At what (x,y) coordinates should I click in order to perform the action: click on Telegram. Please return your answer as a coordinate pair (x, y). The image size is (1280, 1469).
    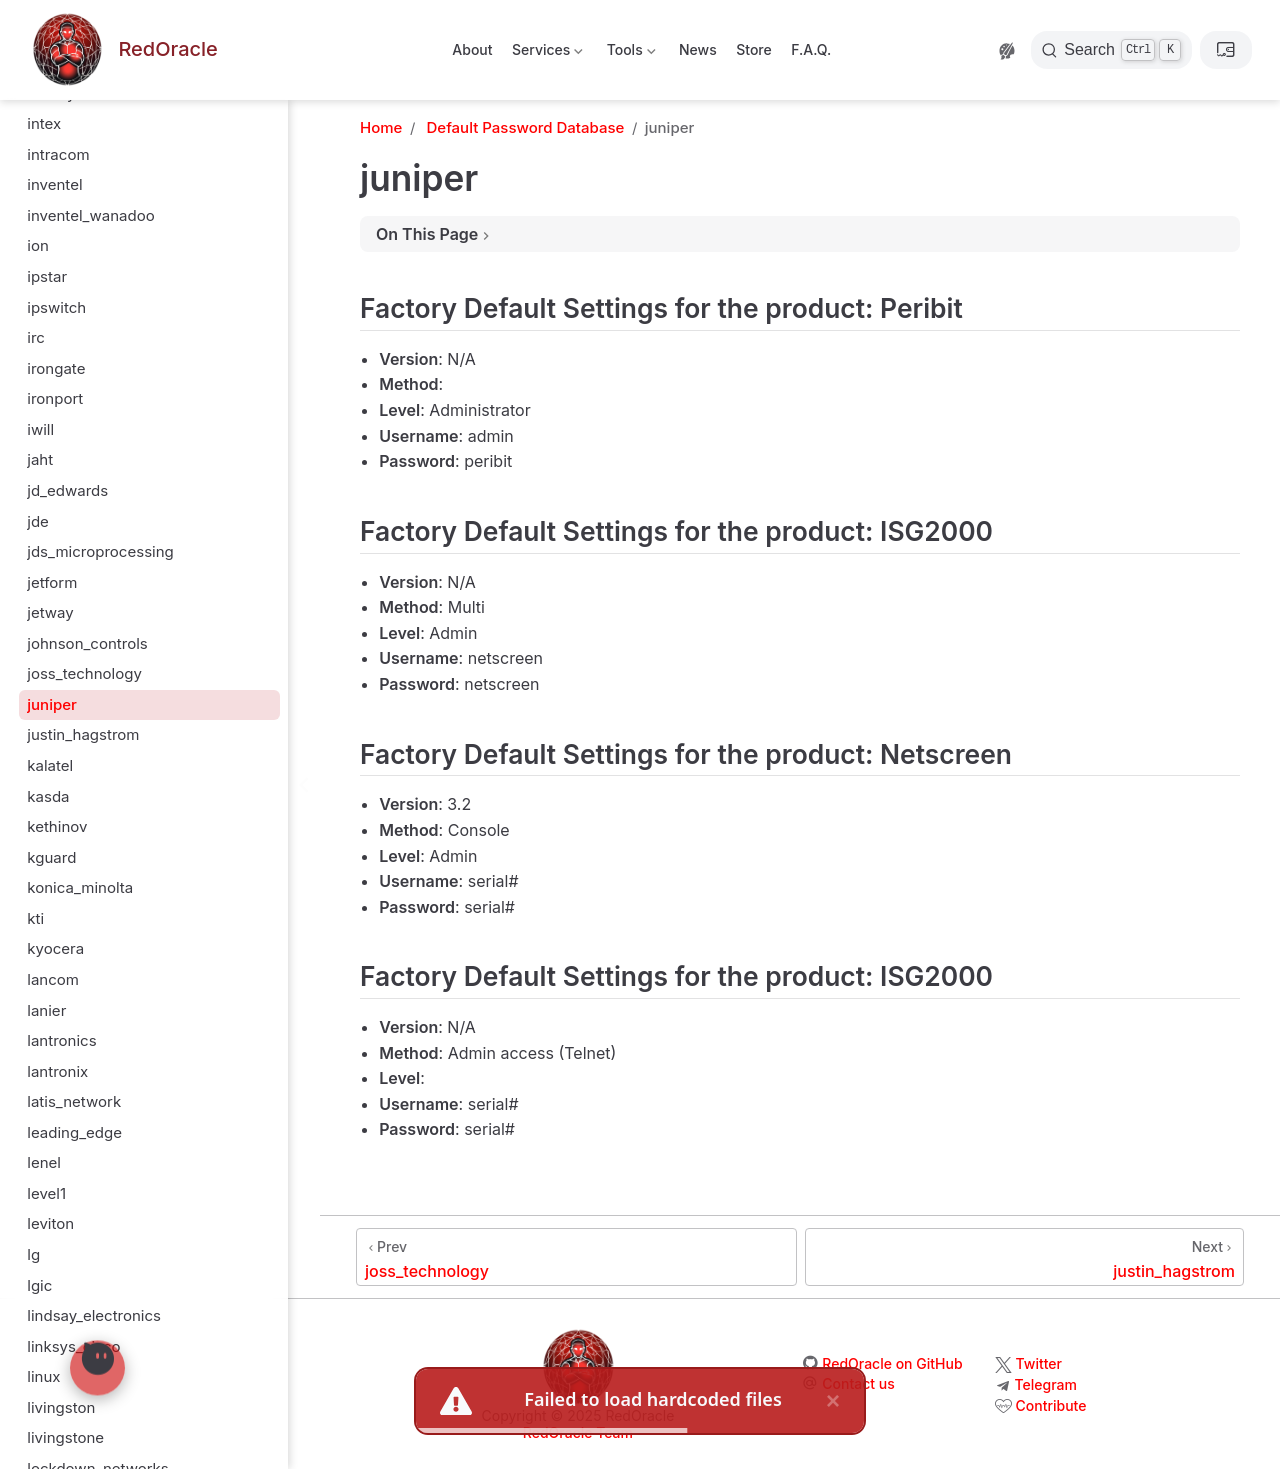
    Looking at the image, I should click on (1046, 1384).